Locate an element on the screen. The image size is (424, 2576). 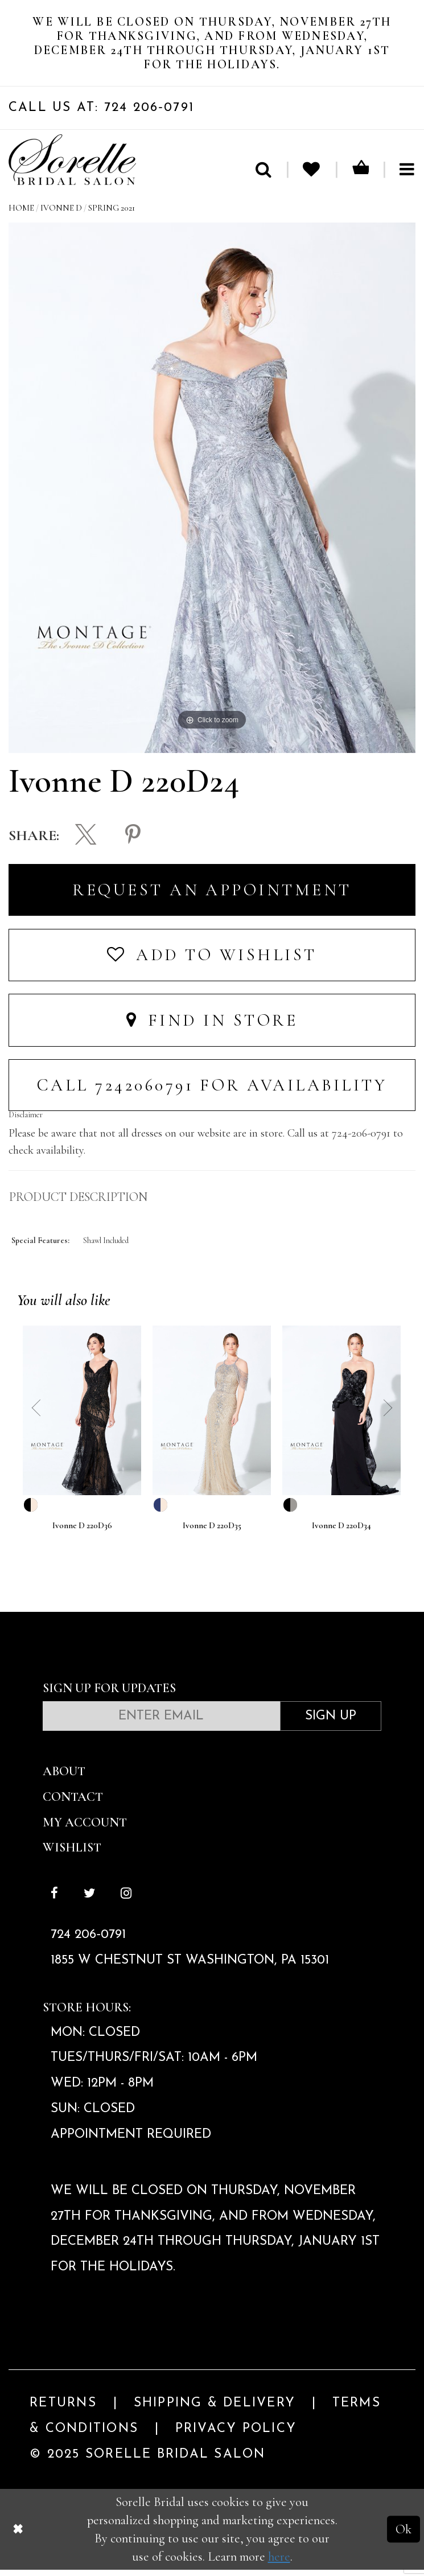
[Enter email] is located at coordinates (161, 1722).